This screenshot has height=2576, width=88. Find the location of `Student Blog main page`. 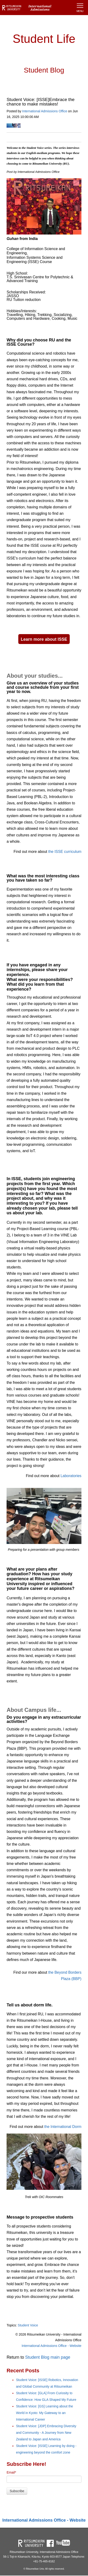

Student Blog main page is located at coordinates (47, 2357).